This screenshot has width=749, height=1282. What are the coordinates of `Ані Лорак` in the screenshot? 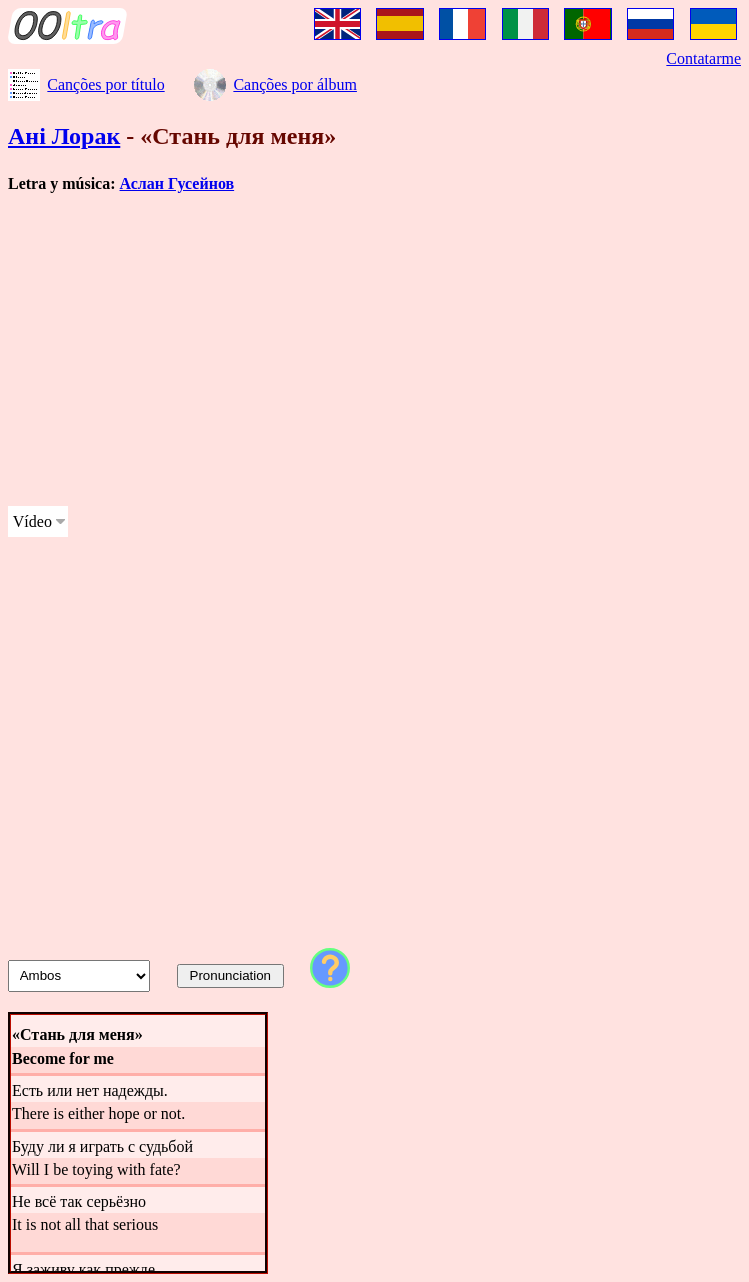 It's located at (64, 136).